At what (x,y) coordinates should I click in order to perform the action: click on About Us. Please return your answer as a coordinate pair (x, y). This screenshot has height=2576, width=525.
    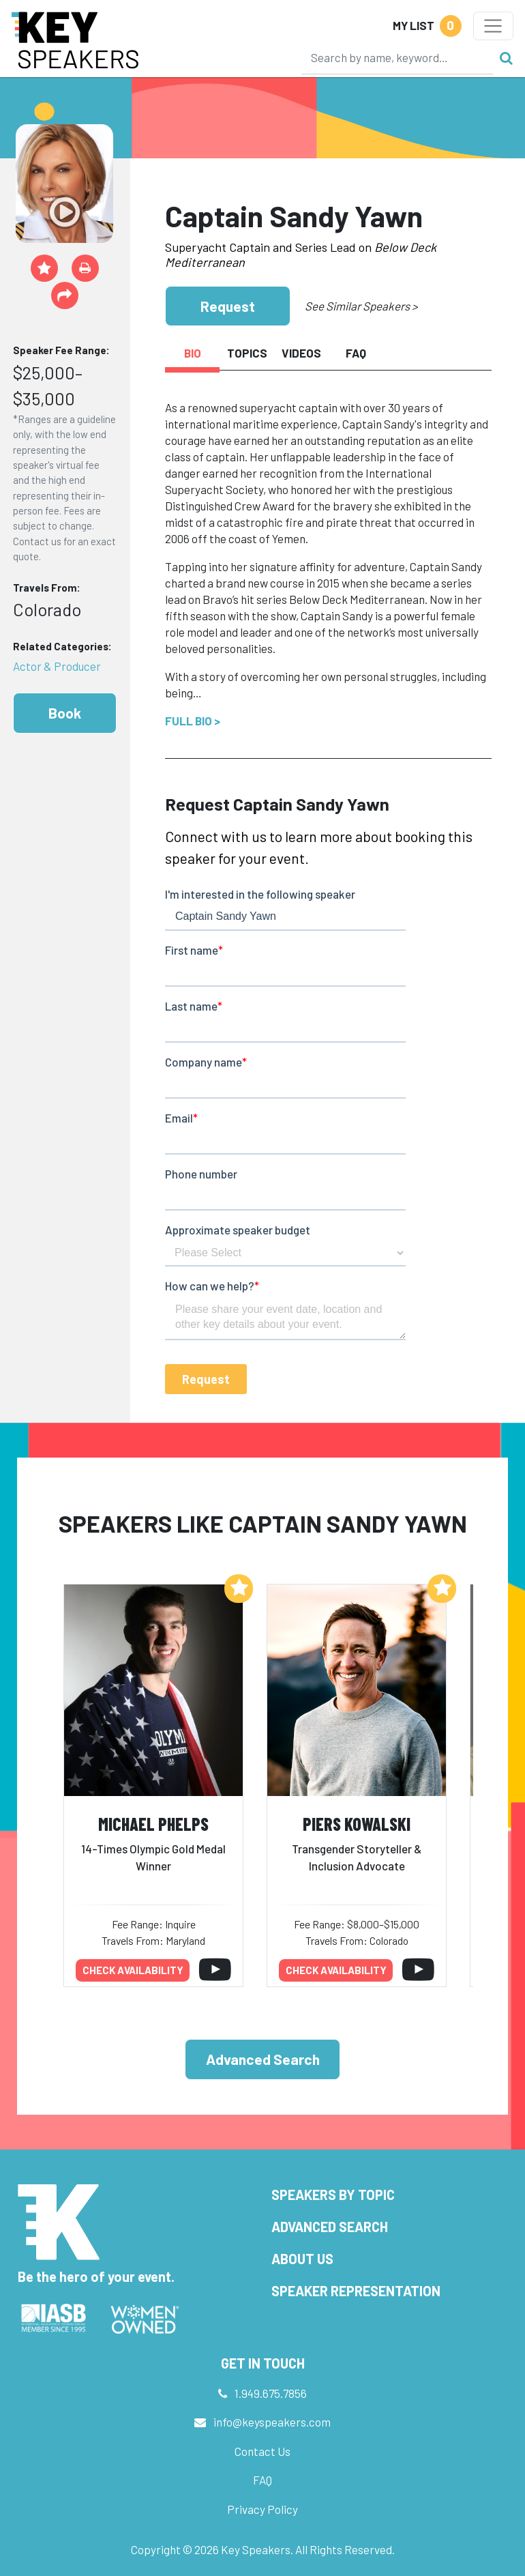
    Looking at the image, I should click on (302, 2259).